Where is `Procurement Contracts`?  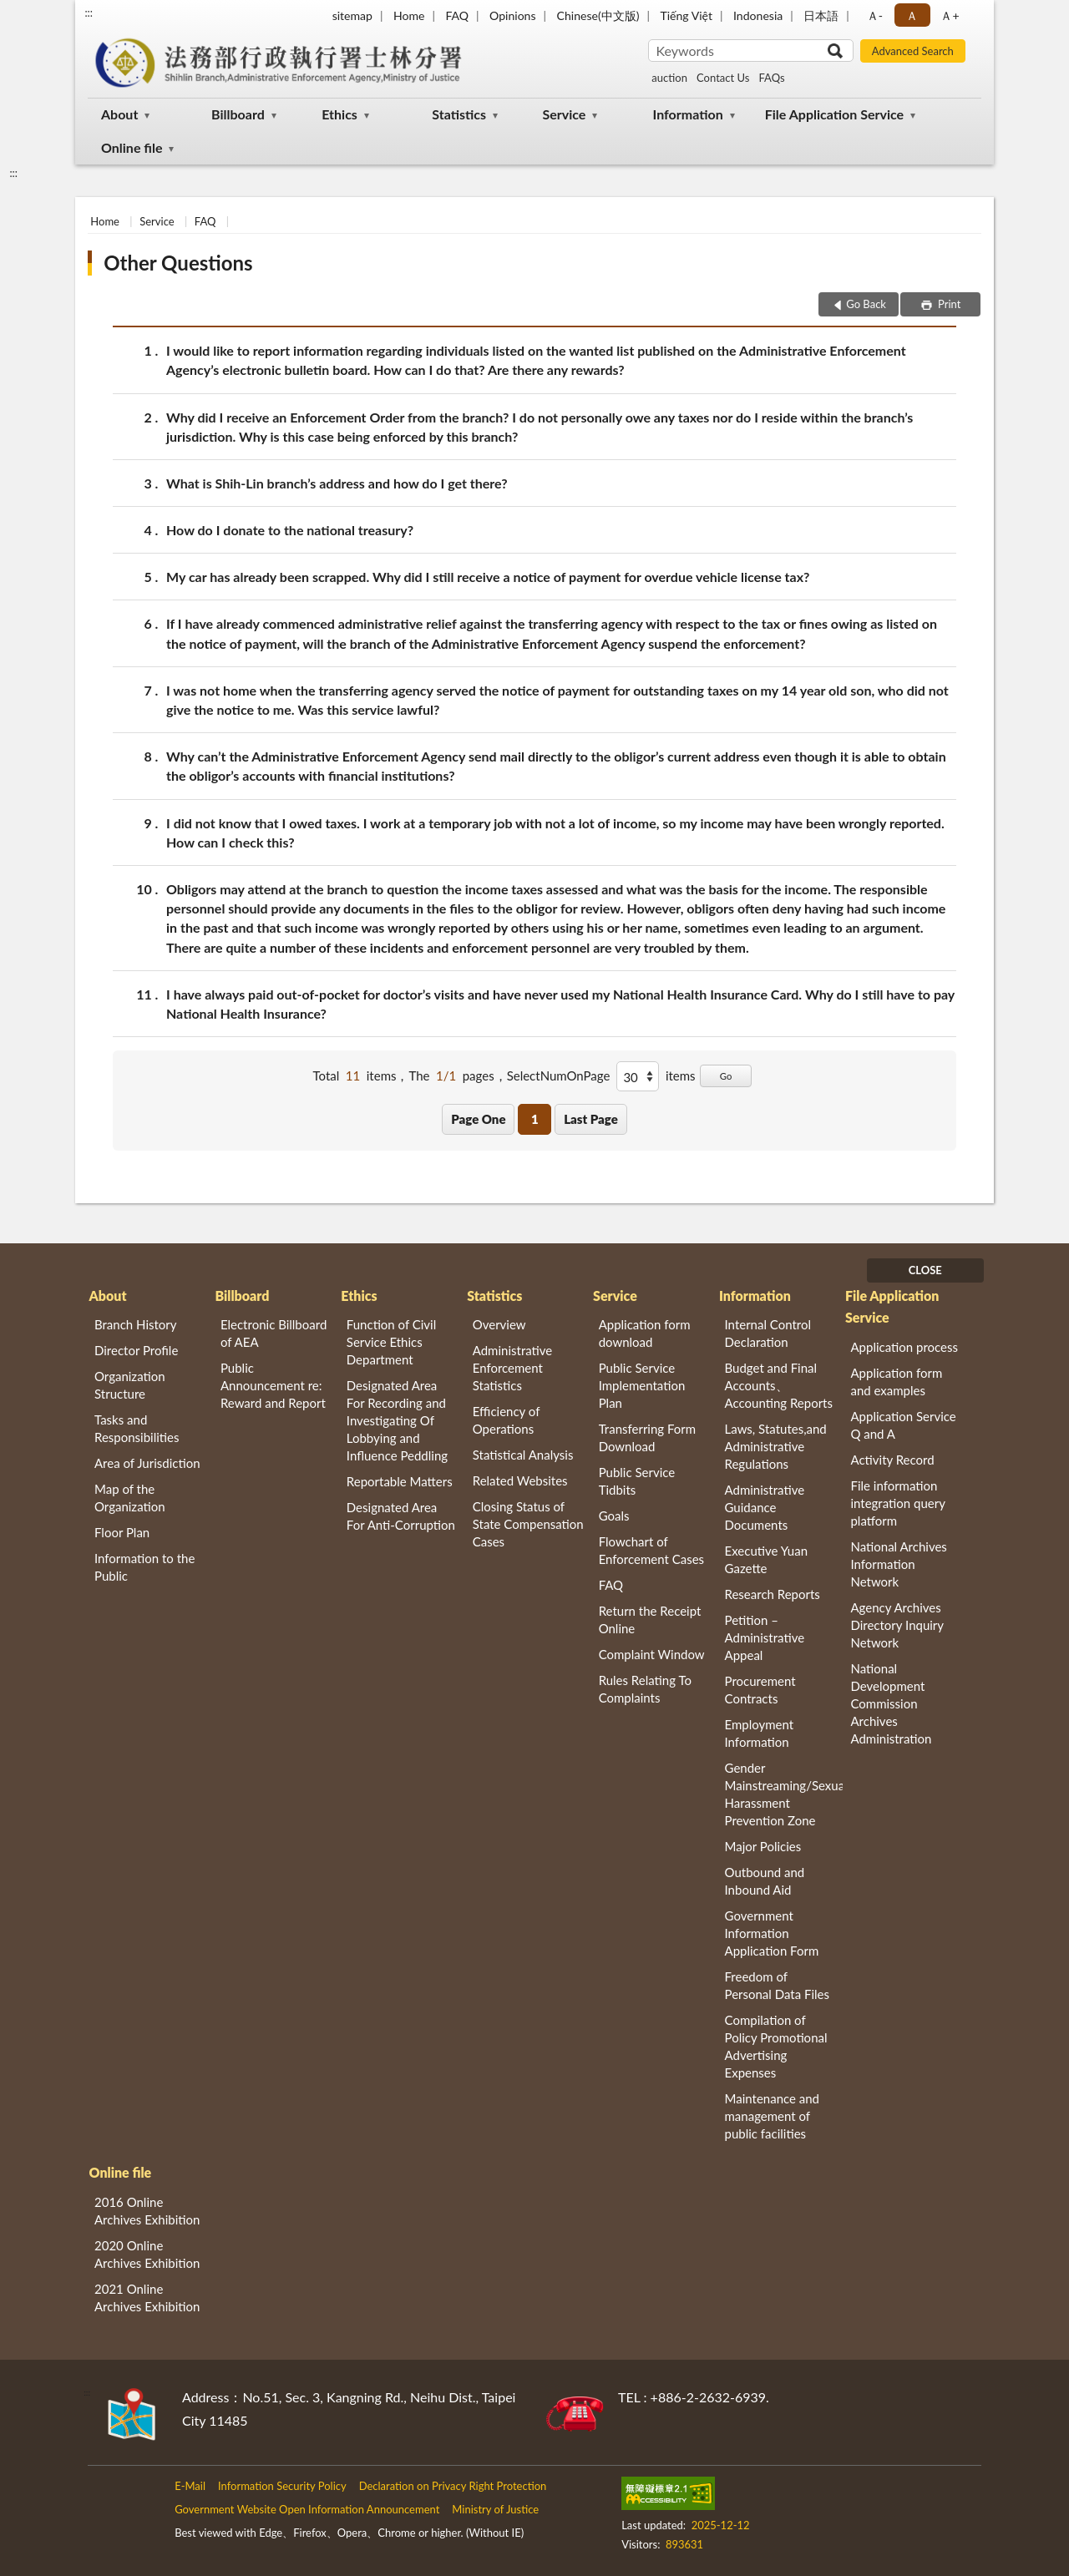
Procurement Contracts is located at coordinates (760, 1689).